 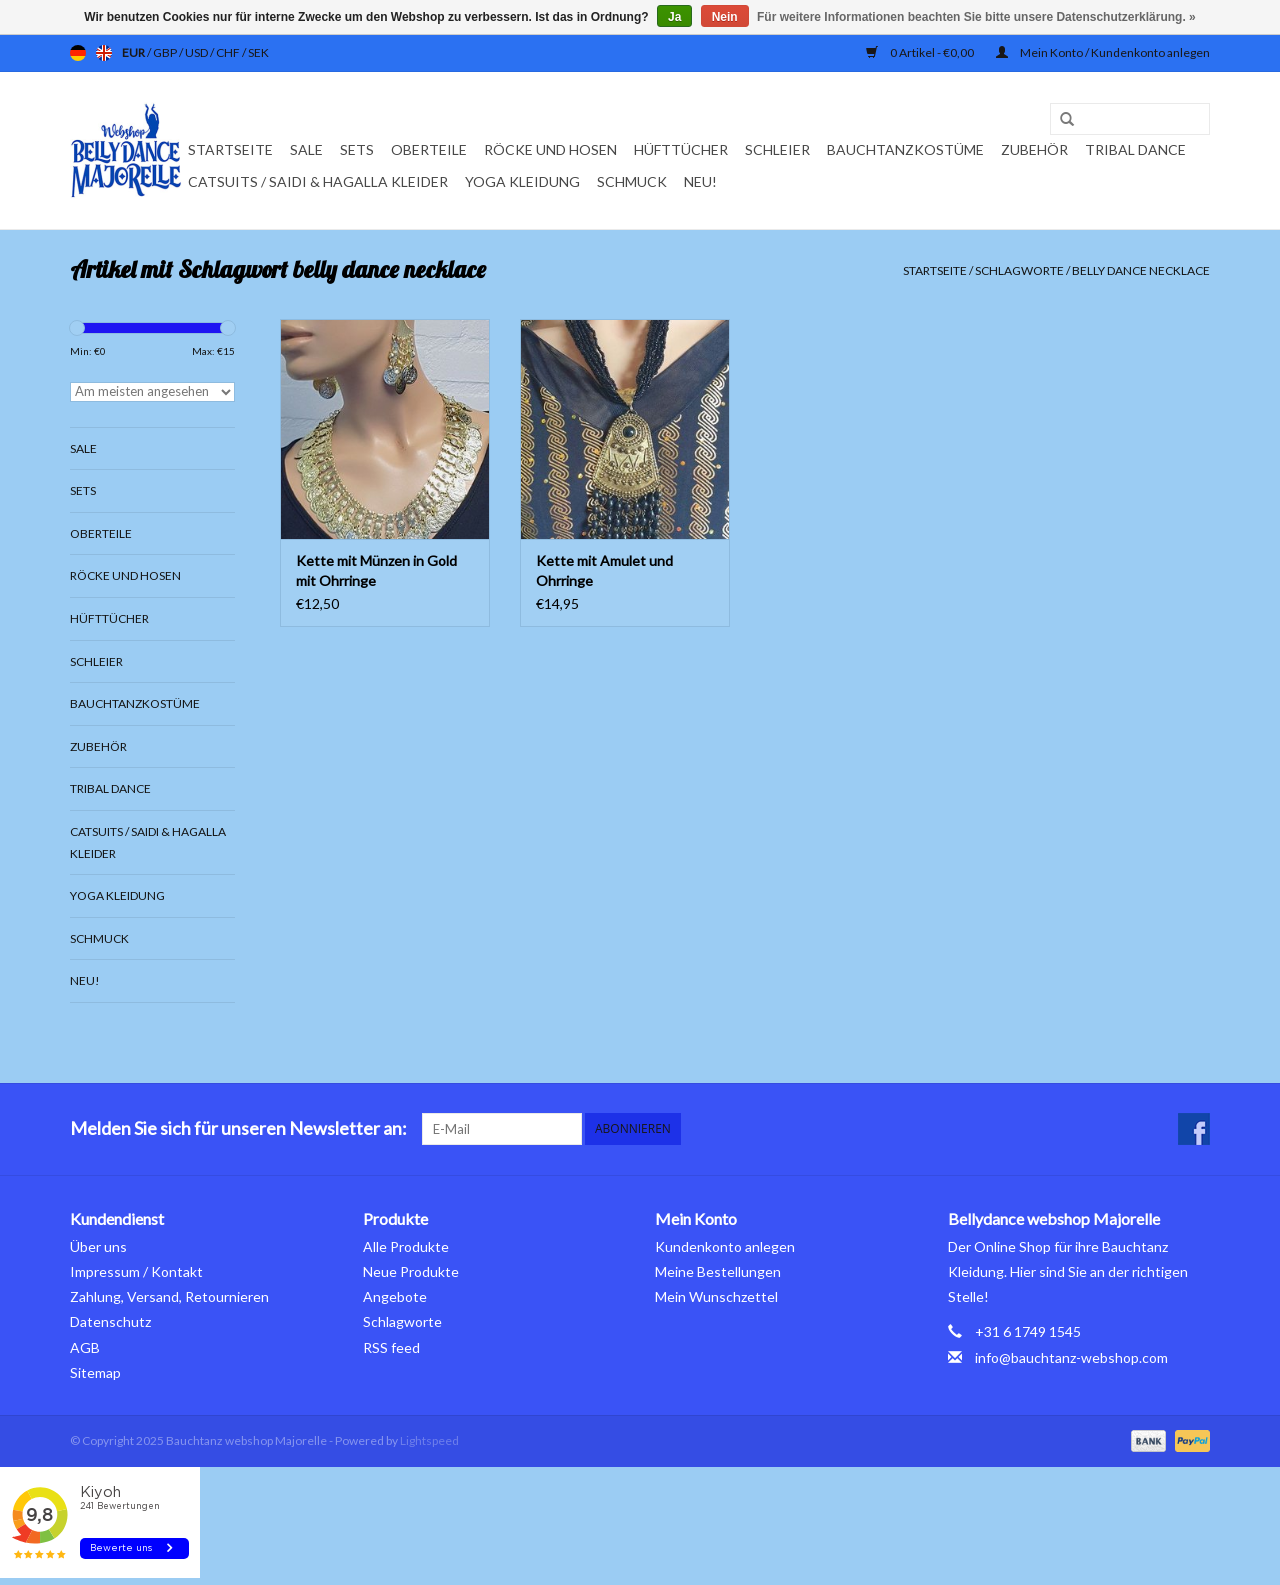 I want to click on Neue Produkte, so click(x=411, y=1271).